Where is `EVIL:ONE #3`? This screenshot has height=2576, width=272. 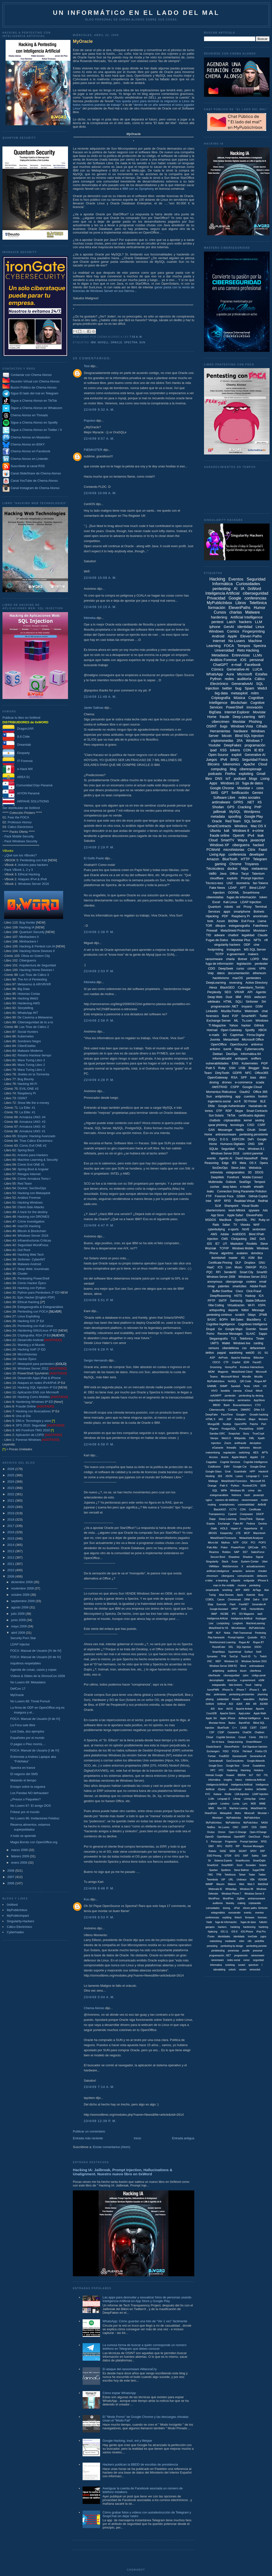 EVIL:ONE #3 is located at coordinates (28, 1088).